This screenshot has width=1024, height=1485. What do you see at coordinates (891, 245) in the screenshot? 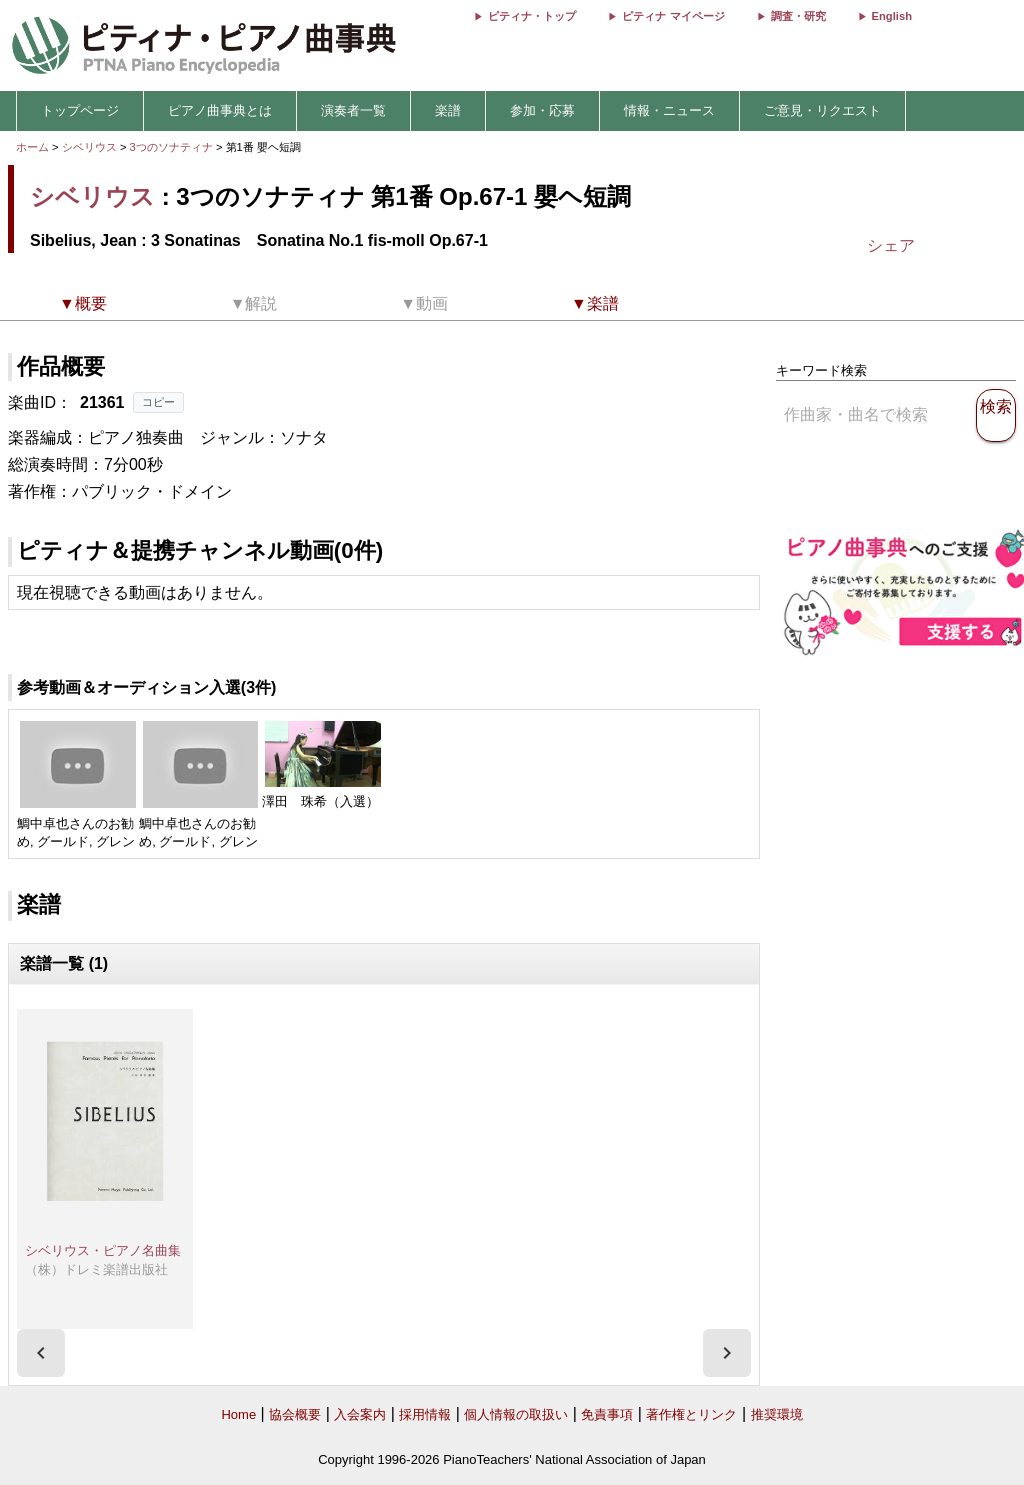
I see `シェア` at bounding box center [891, 245].